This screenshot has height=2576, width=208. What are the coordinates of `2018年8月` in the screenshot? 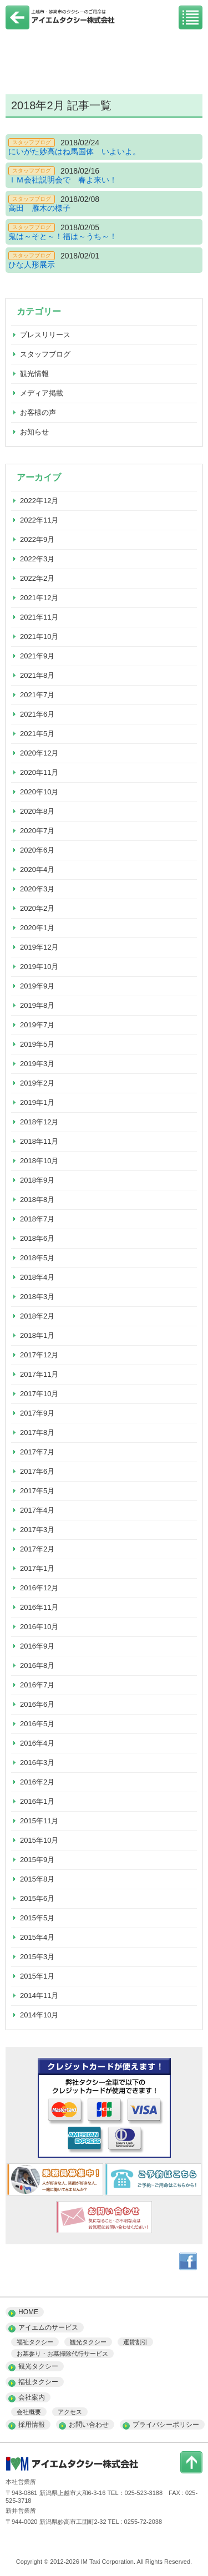 It's located at (37, 1199).